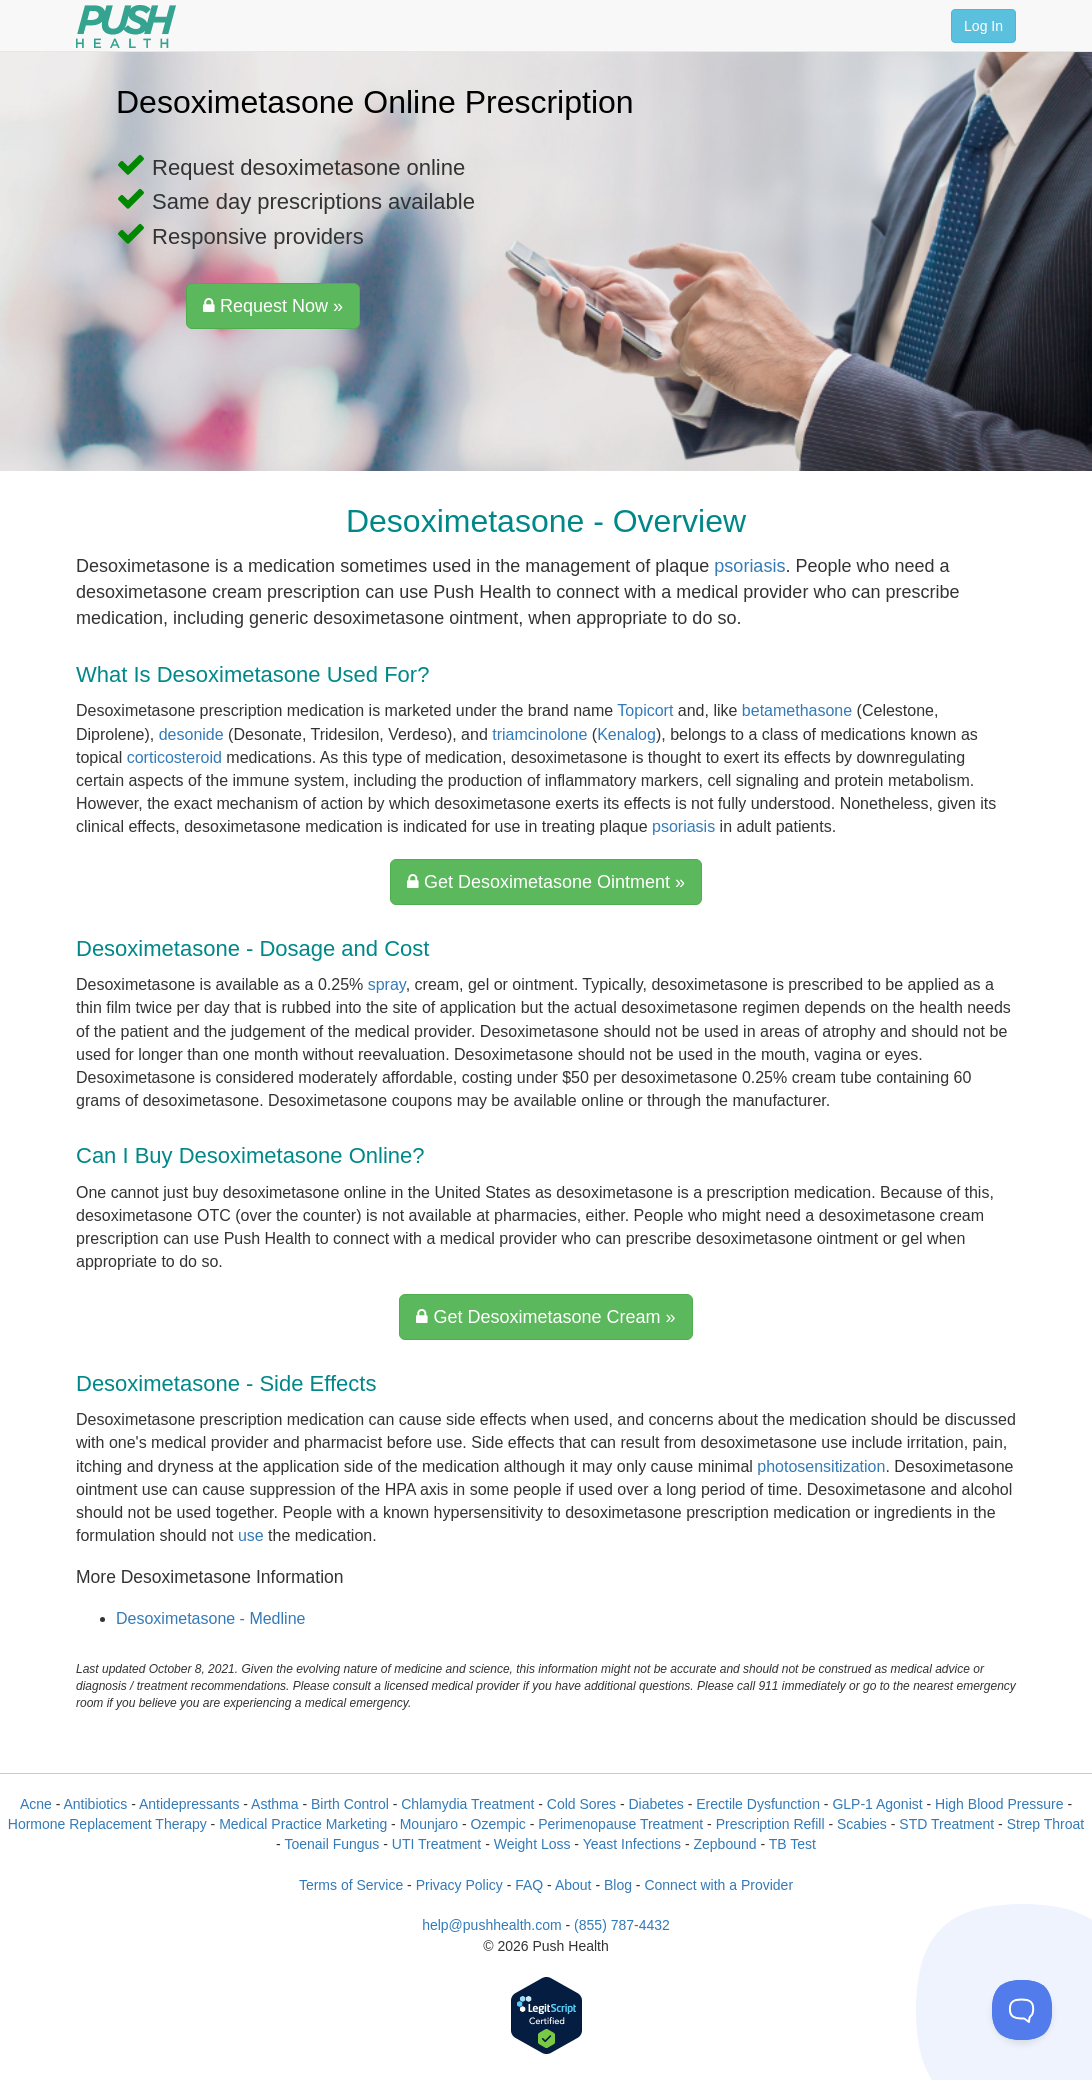 The width and height of the screenshot is (1092, 2080). Describe the element at coordinates (36, 1804) in the screenshot. I see `Acne` at that location.